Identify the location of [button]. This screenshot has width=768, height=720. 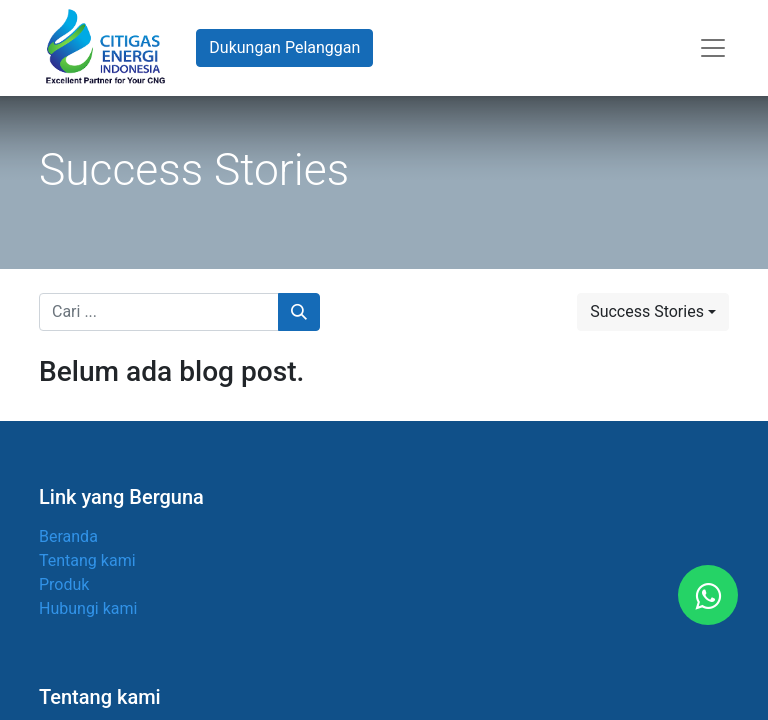
(653, 312).